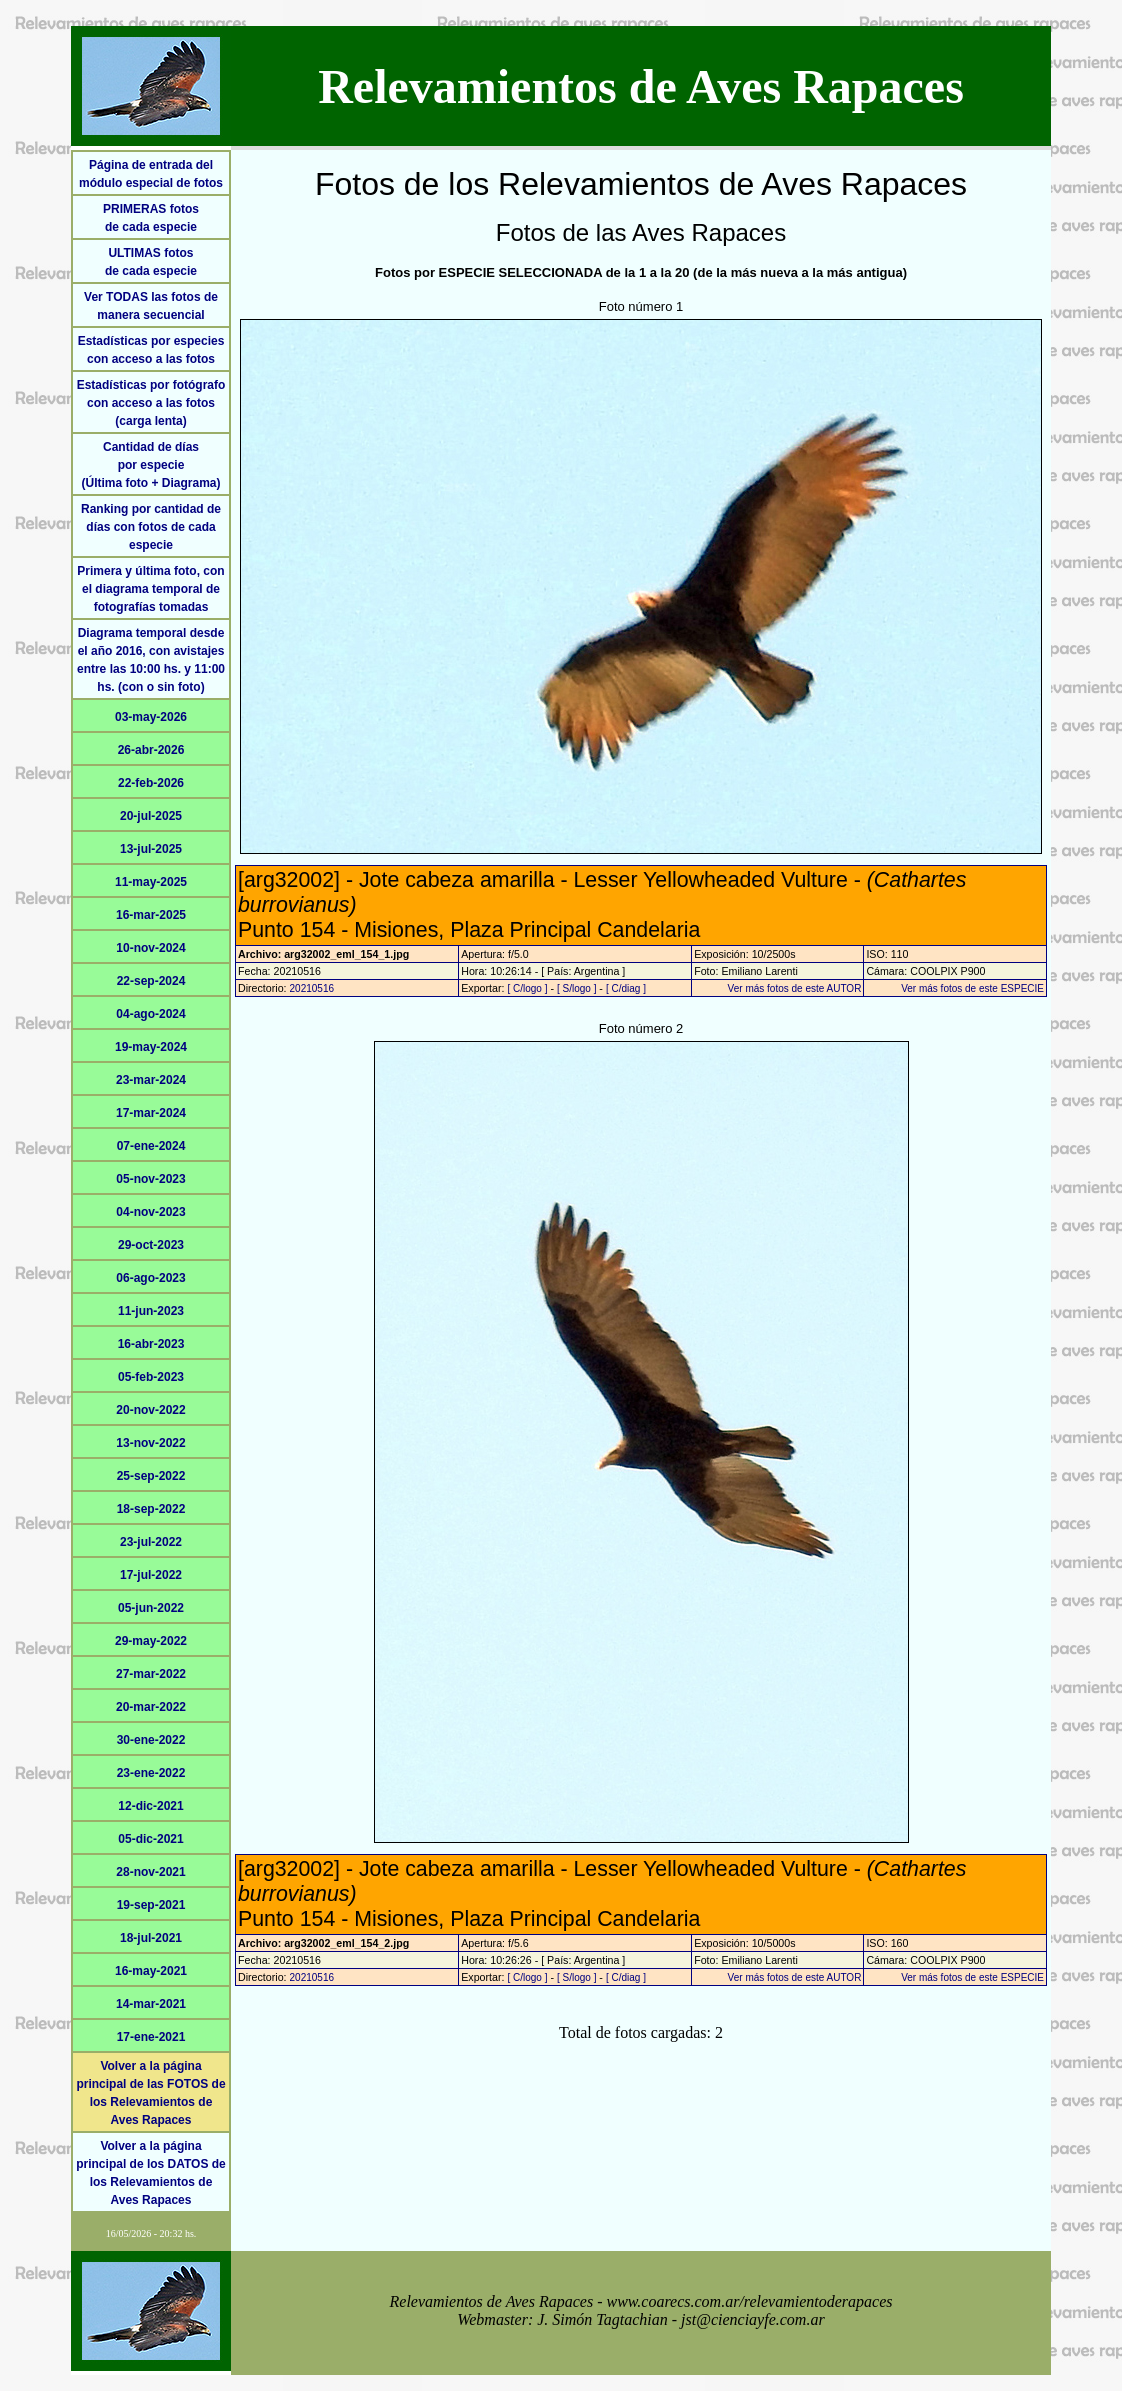  Describe the element at coordinates (151, 981) in the screenshot. I see `22-sep-2024` at that location.